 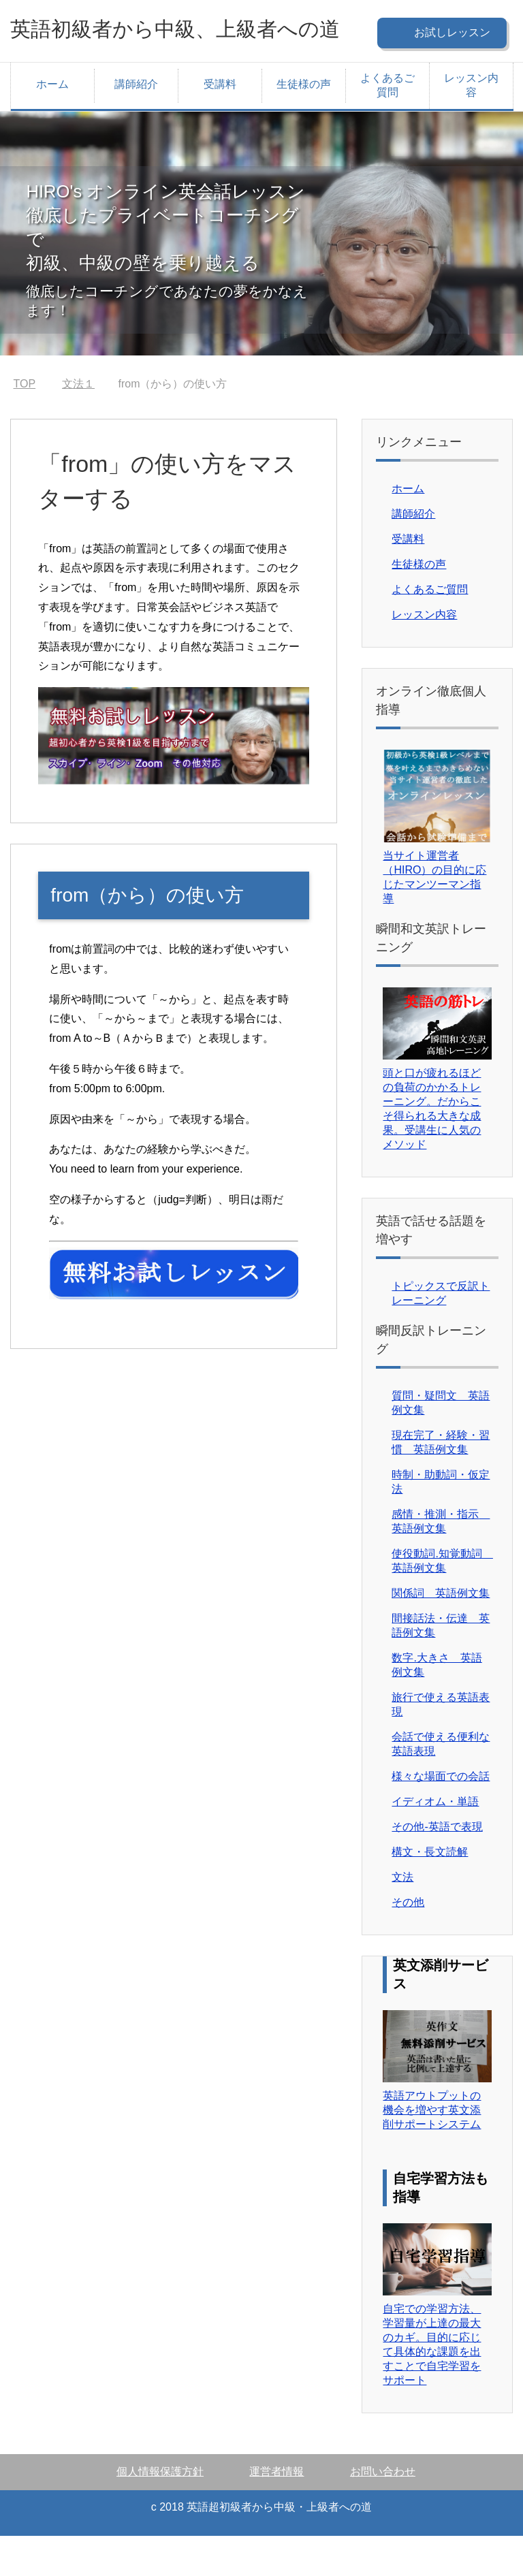 I want to click on 講師紹介, so click(x=136, y=124).